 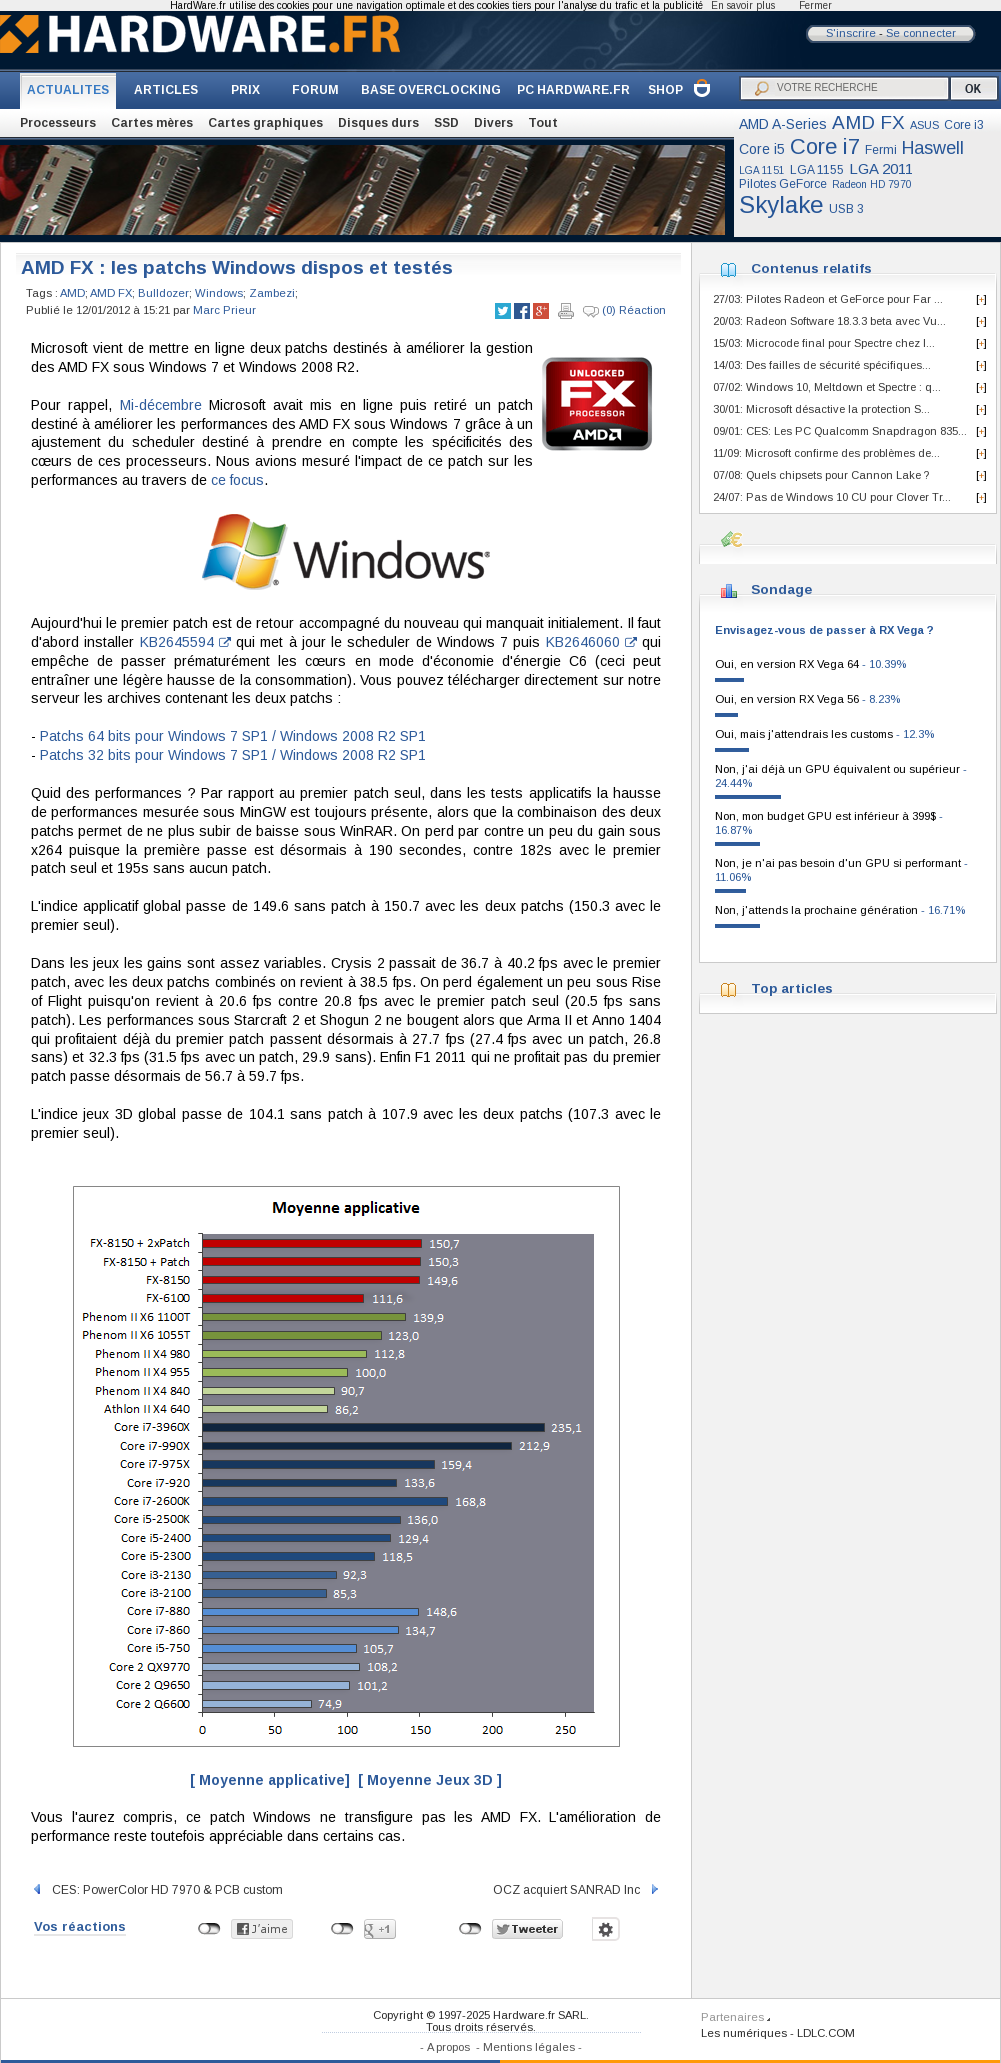 I want to click on [ Moyenne Jeux 3D ], so click(x=430, y=1780).